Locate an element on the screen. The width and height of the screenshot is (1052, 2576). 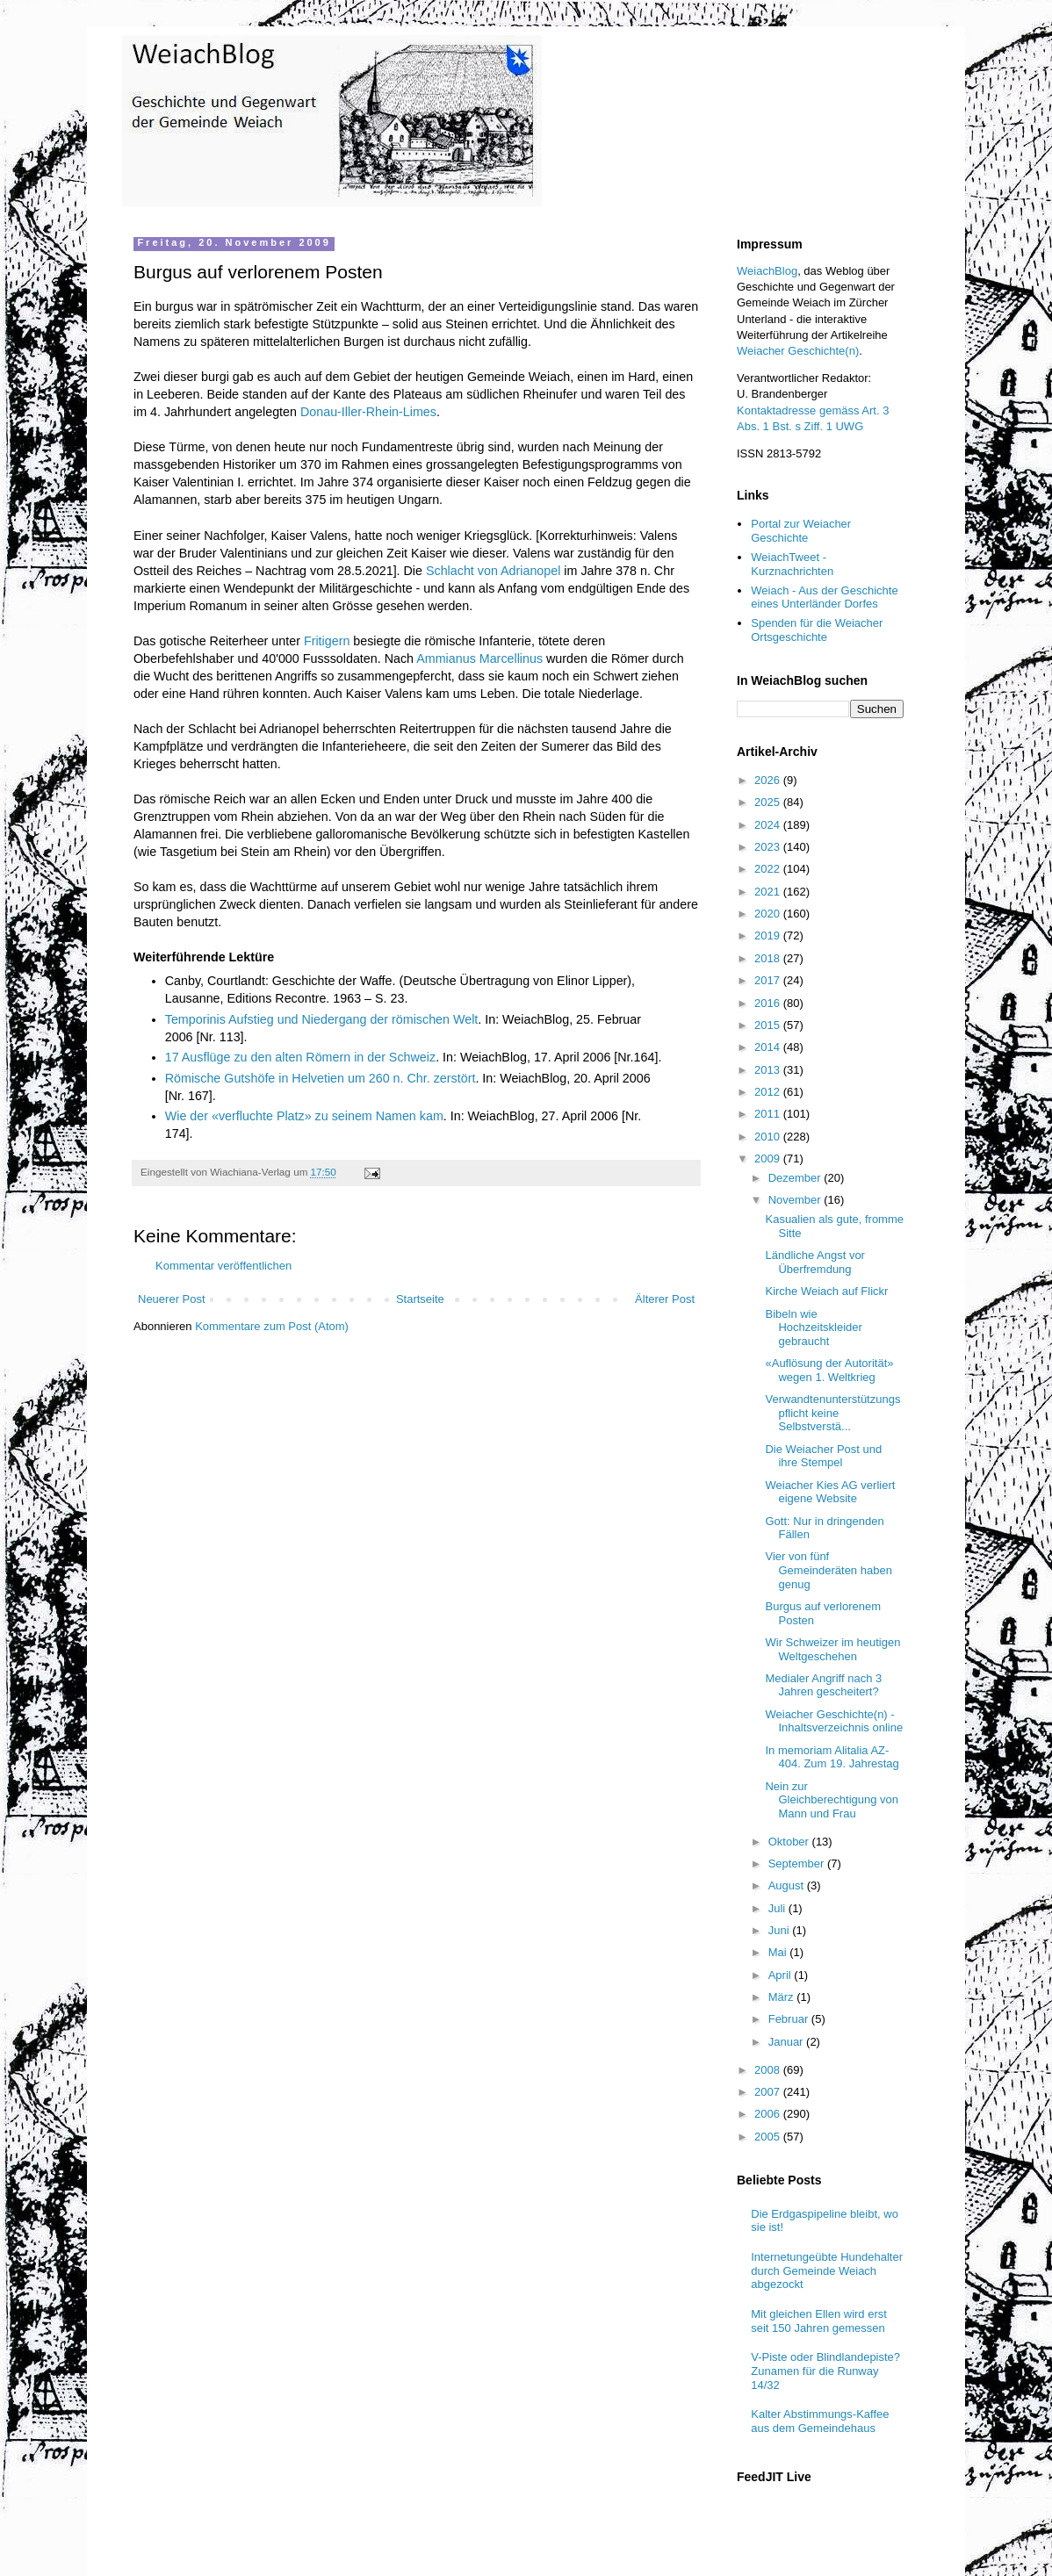
Fritigern is located at coordinates (326, 641).